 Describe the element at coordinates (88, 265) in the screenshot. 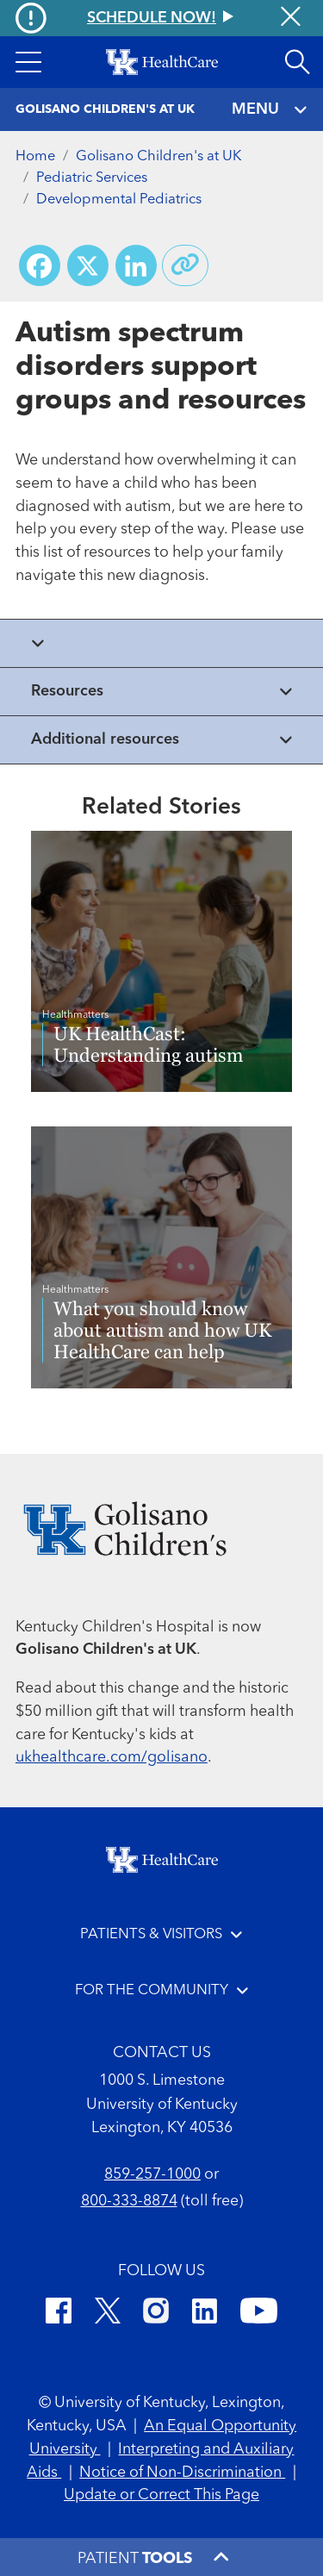

I see `[Share on X (Twitter)]` at that location.